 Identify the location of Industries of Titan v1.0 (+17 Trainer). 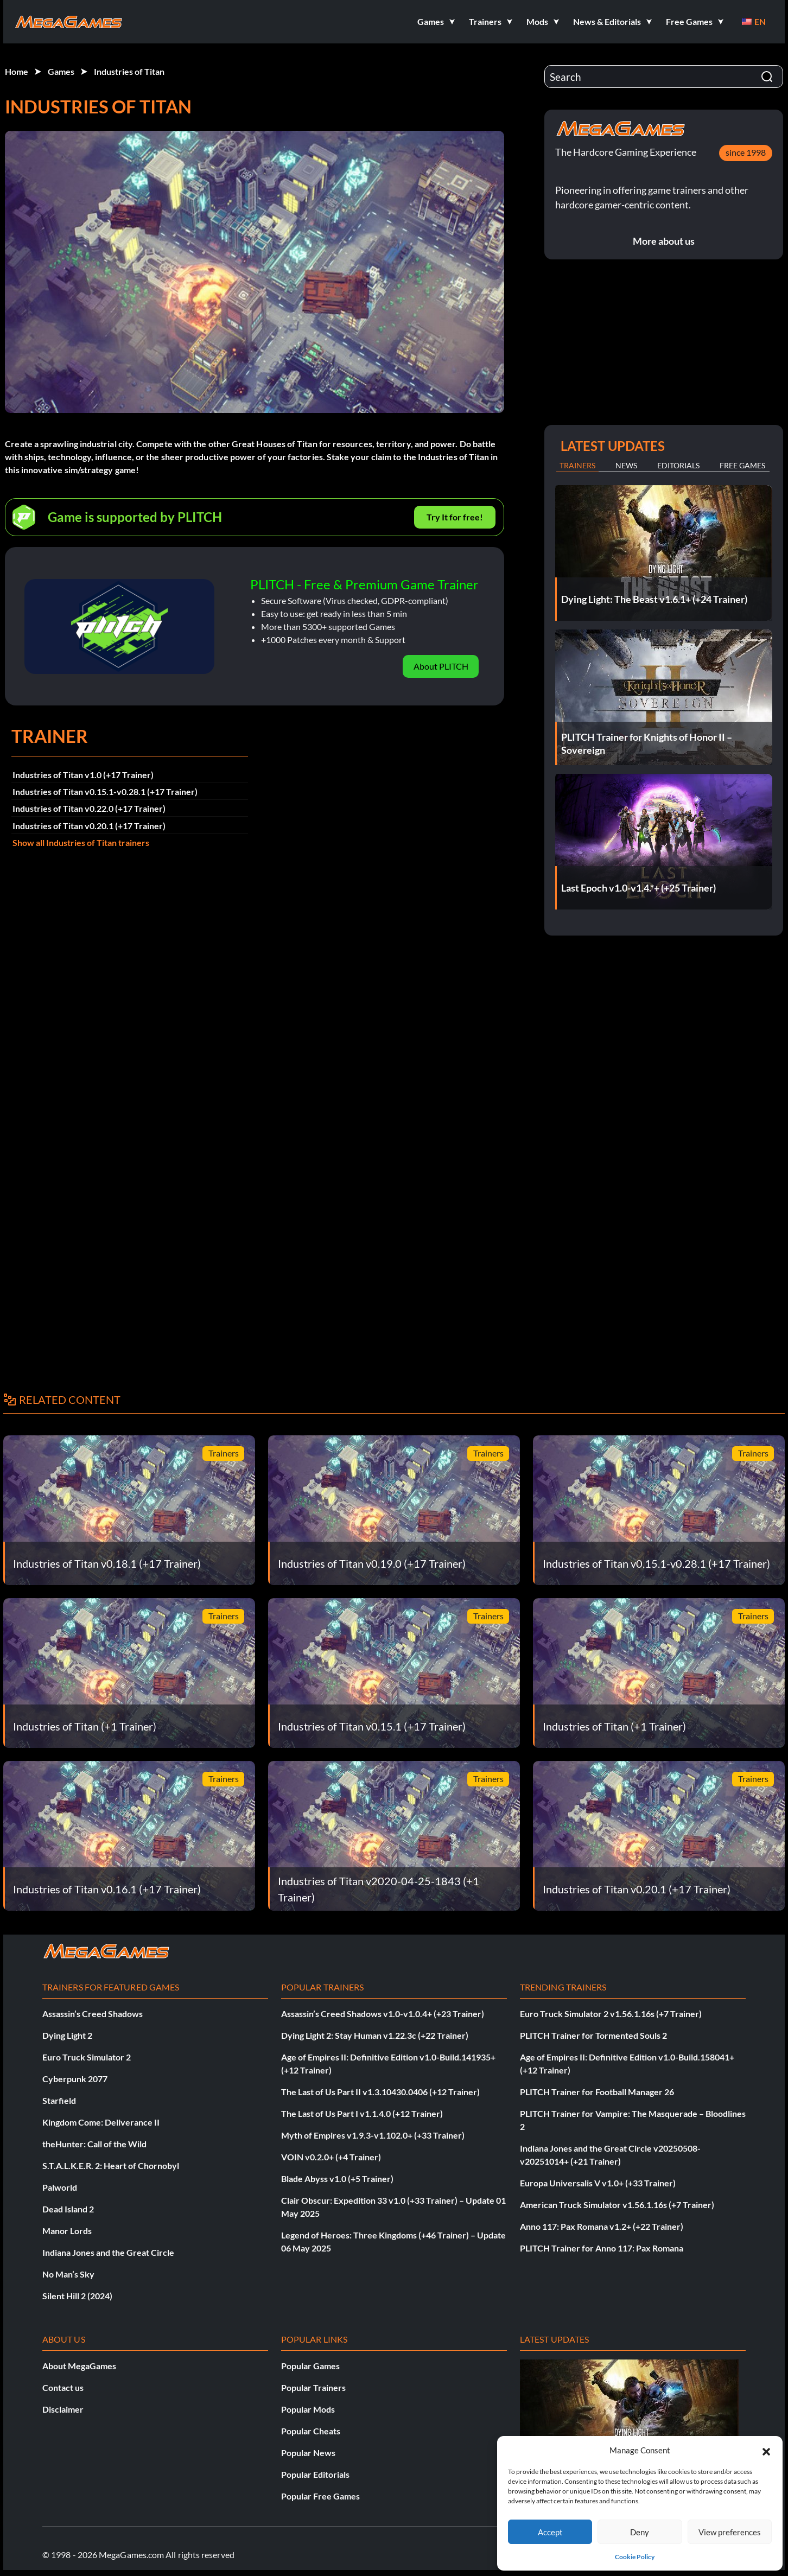
(83, 774).